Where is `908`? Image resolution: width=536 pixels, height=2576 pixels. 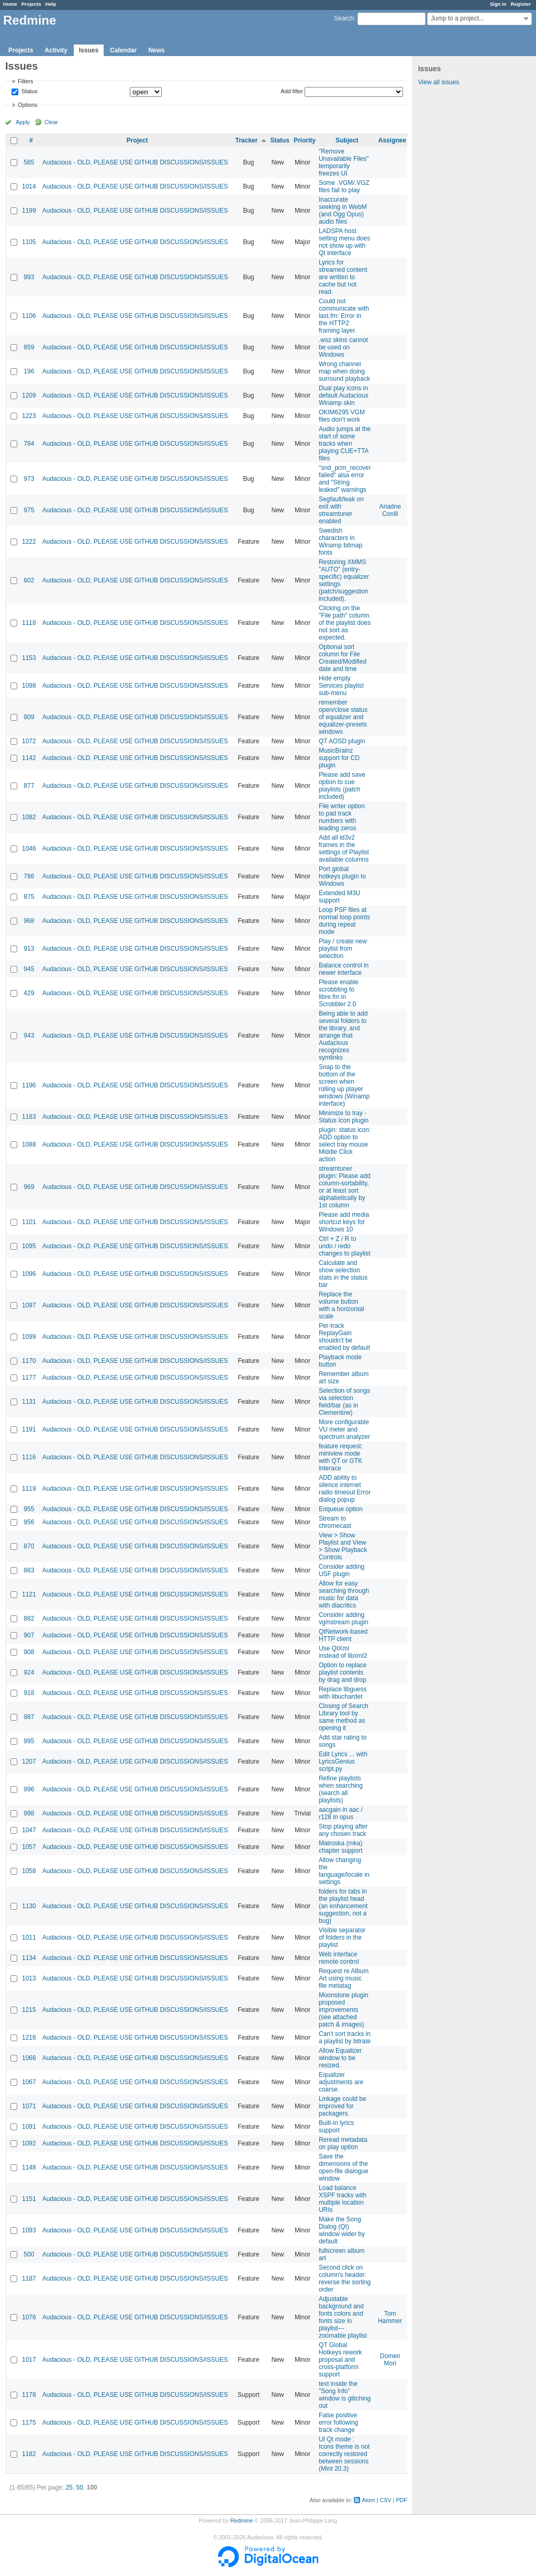 908 is located at coordinates (29, 1652).